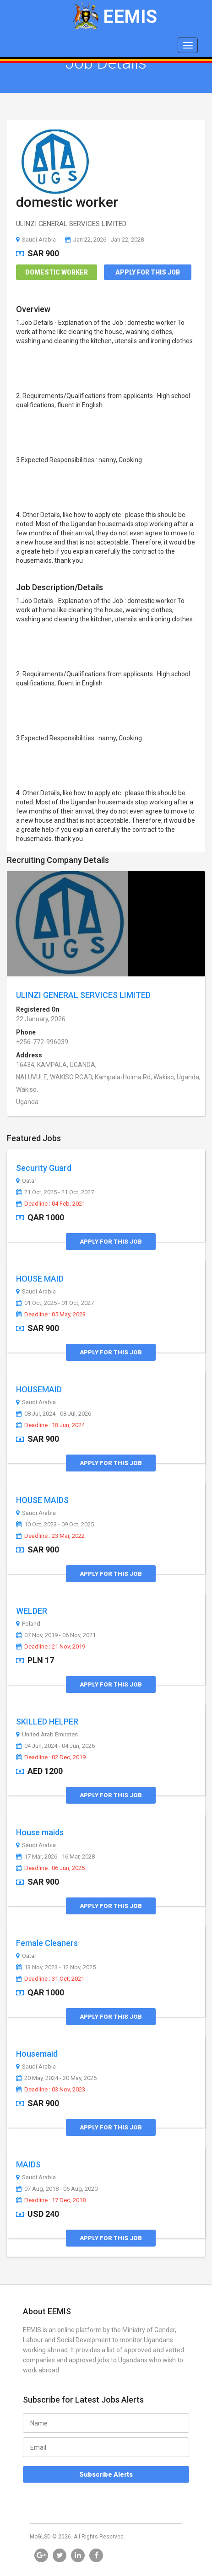  What do you see at coordinates (55, 1857) in the screenshot?
I see `17 Mar, 2026 - 16 Mar, 2028` at bounding box center [55, 1857].